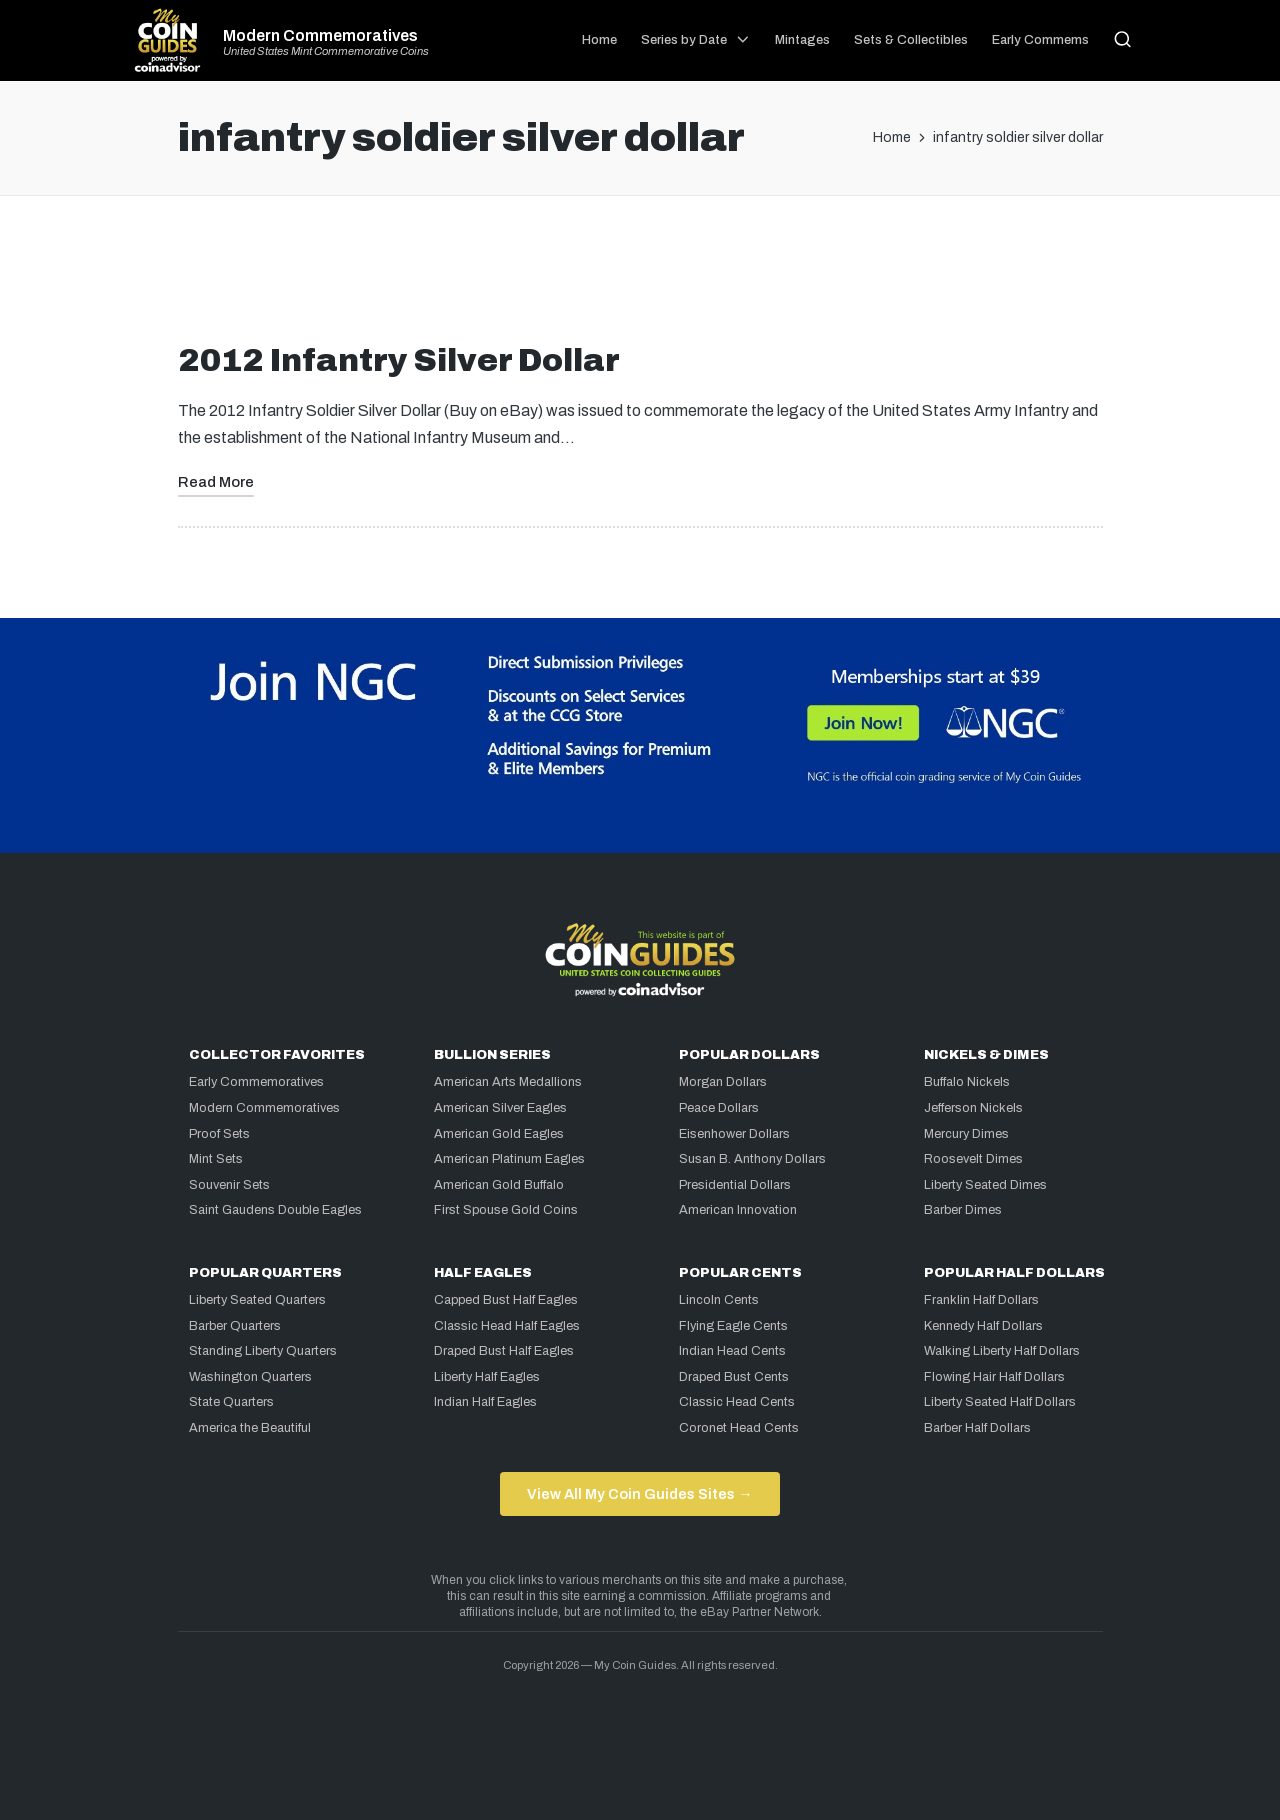  What do you see at coordinates (719, 1300) in the screenshot?
I see `Lincoln Cents` at bounding box center [719, 1300].